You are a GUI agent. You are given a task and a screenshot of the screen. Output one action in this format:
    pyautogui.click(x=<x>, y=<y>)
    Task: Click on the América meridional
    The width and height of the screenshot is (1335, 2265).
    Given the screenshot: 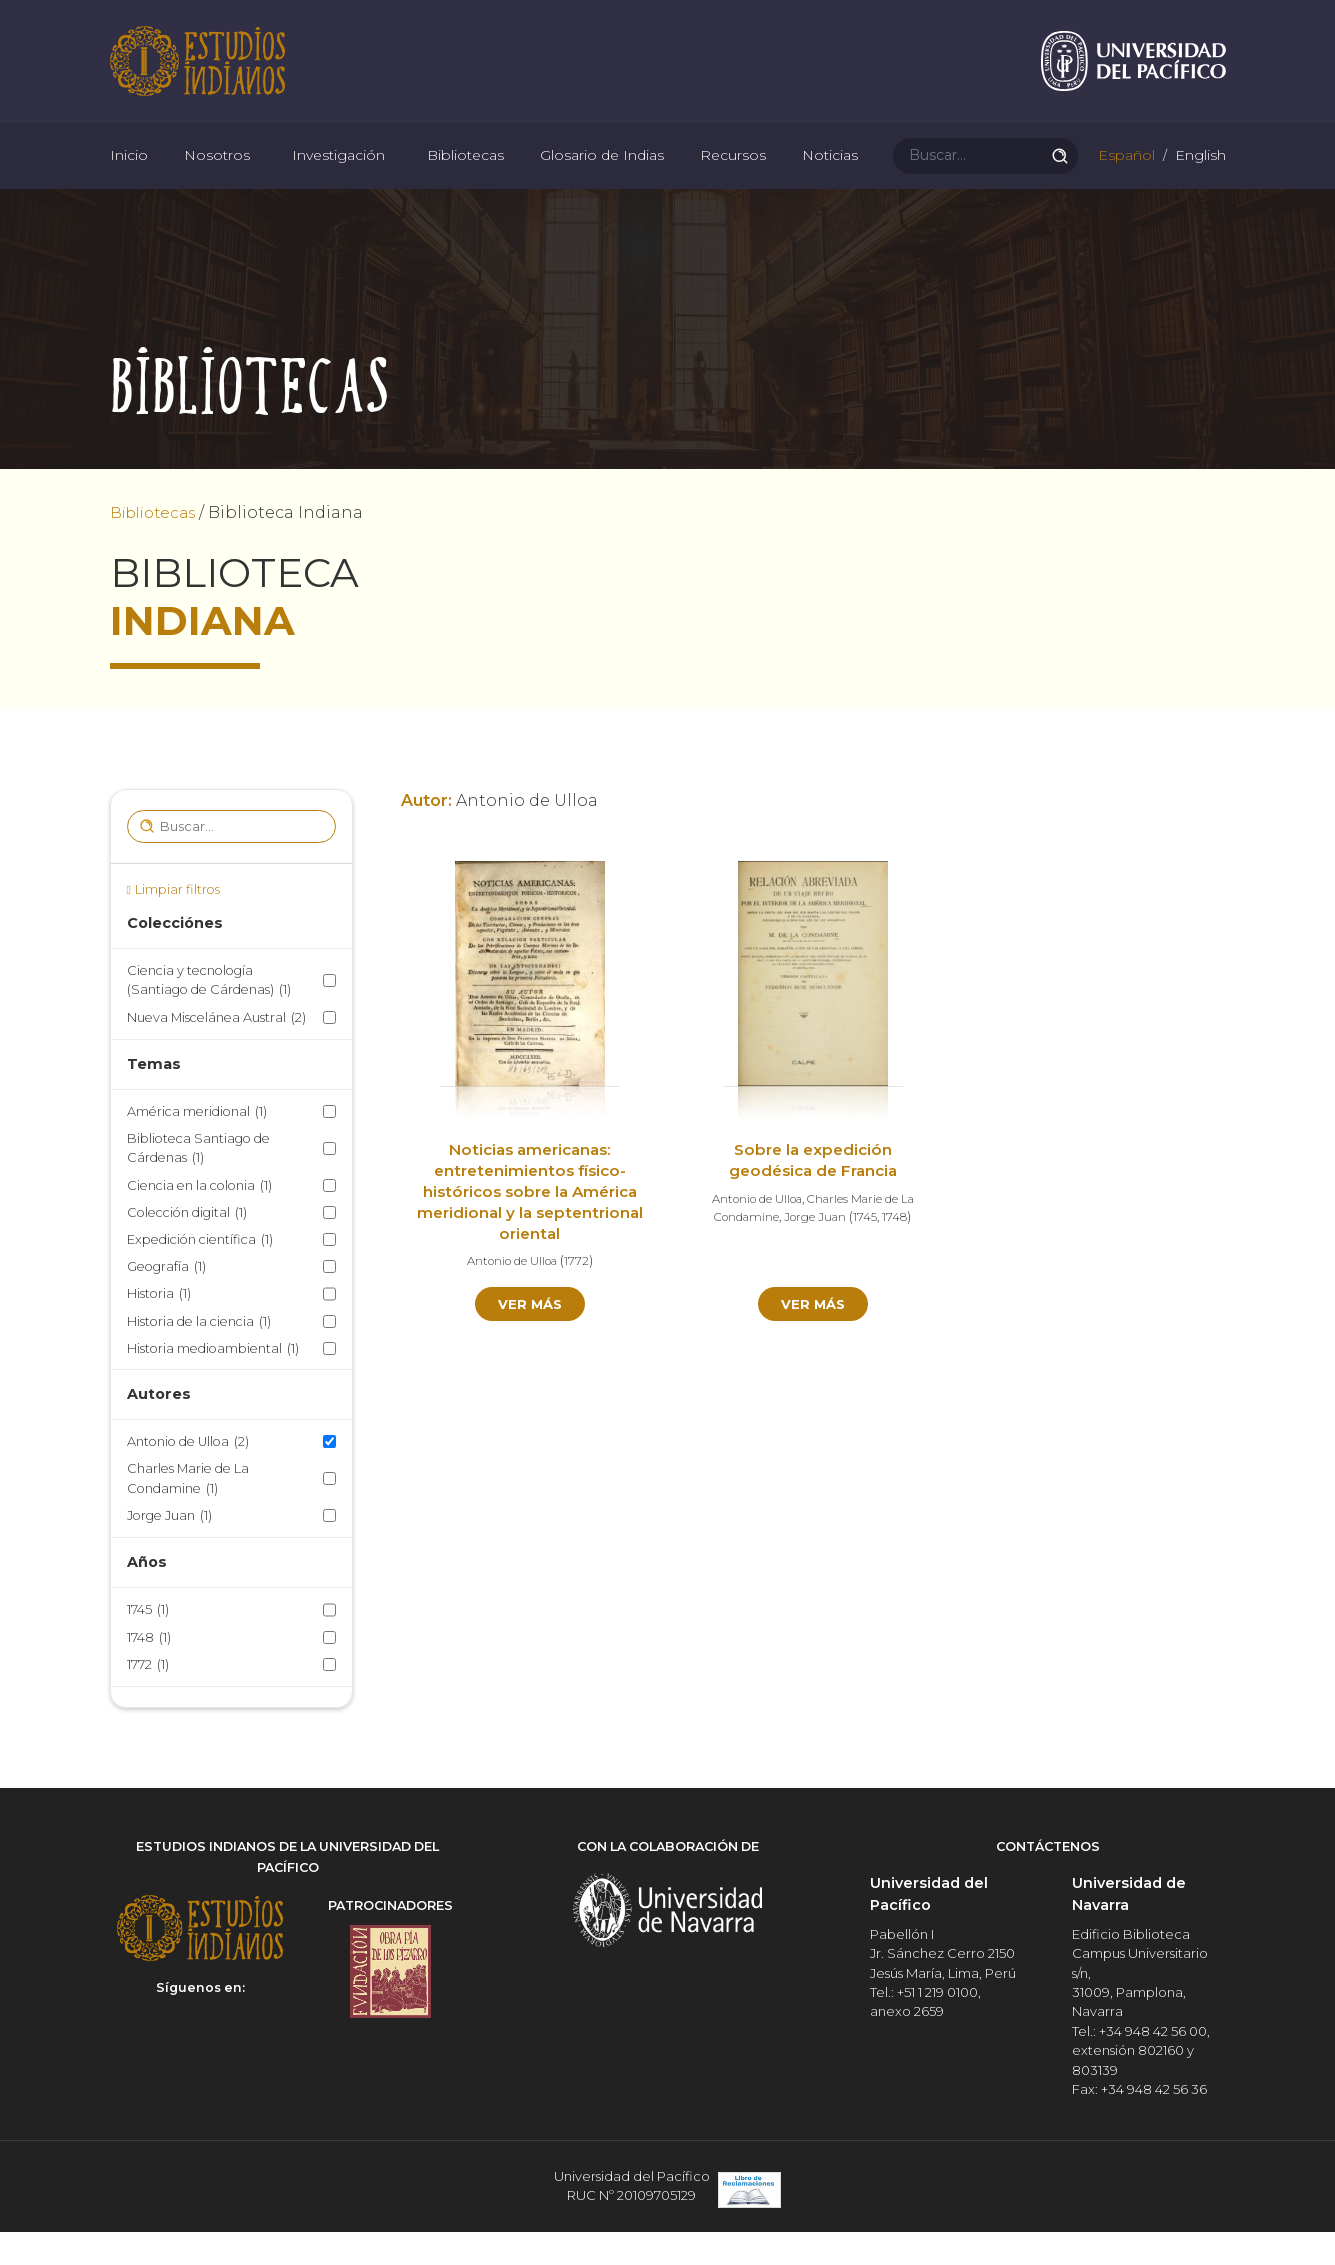 What is the action you would take?
    pyautogui.click(x=197, y=1149)
    